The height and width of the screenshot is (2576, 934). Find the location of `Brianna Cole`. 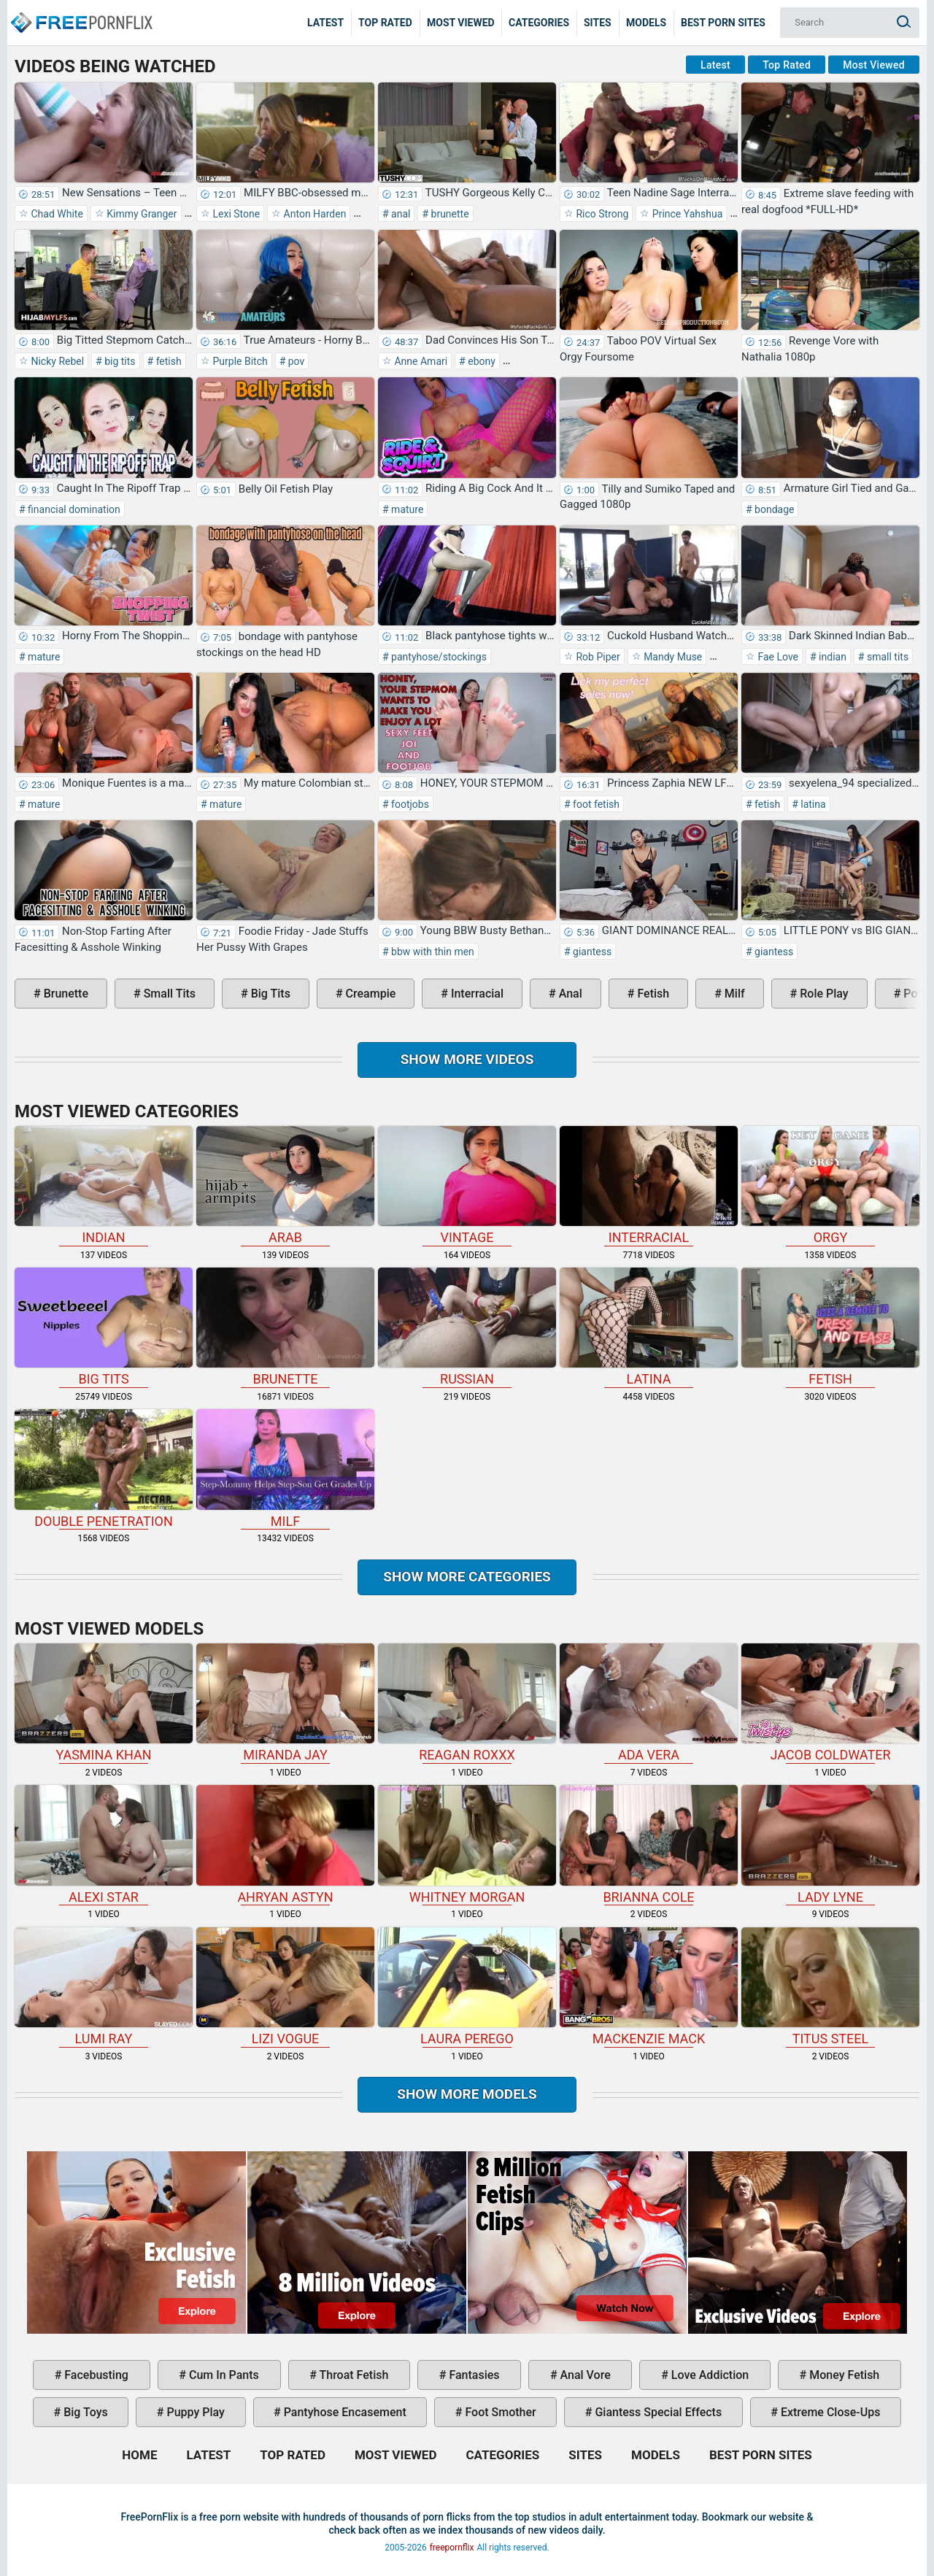

Brianna Cole is located at coordinates (649, 1844).